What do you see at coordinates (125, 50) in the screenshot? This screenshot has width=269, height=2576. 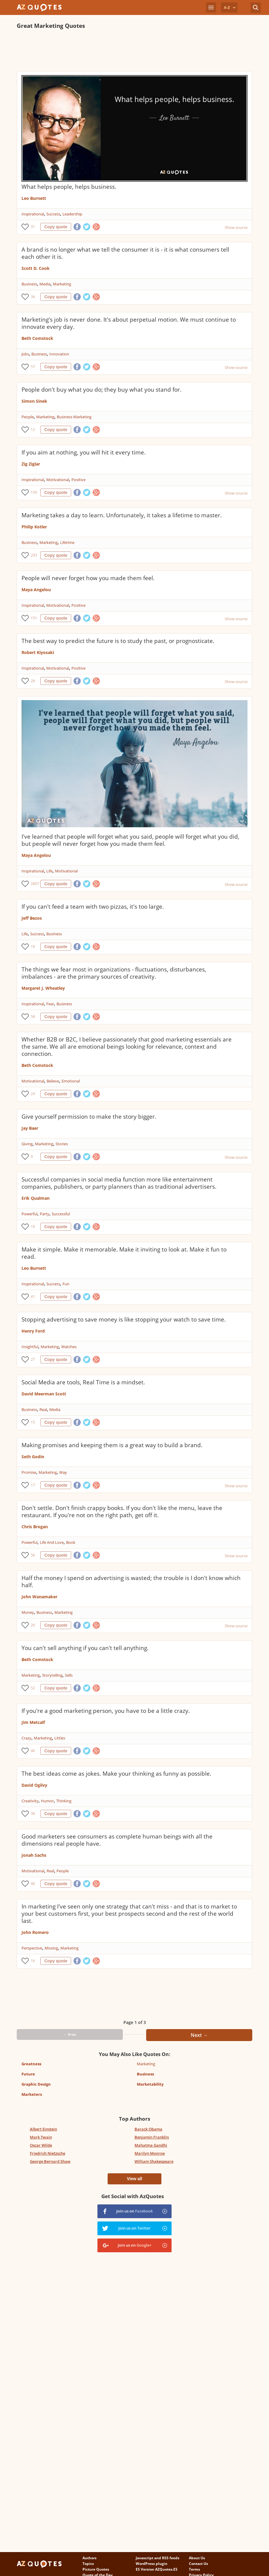 I see `[Advertisement]` at bounding box center [125, 50].